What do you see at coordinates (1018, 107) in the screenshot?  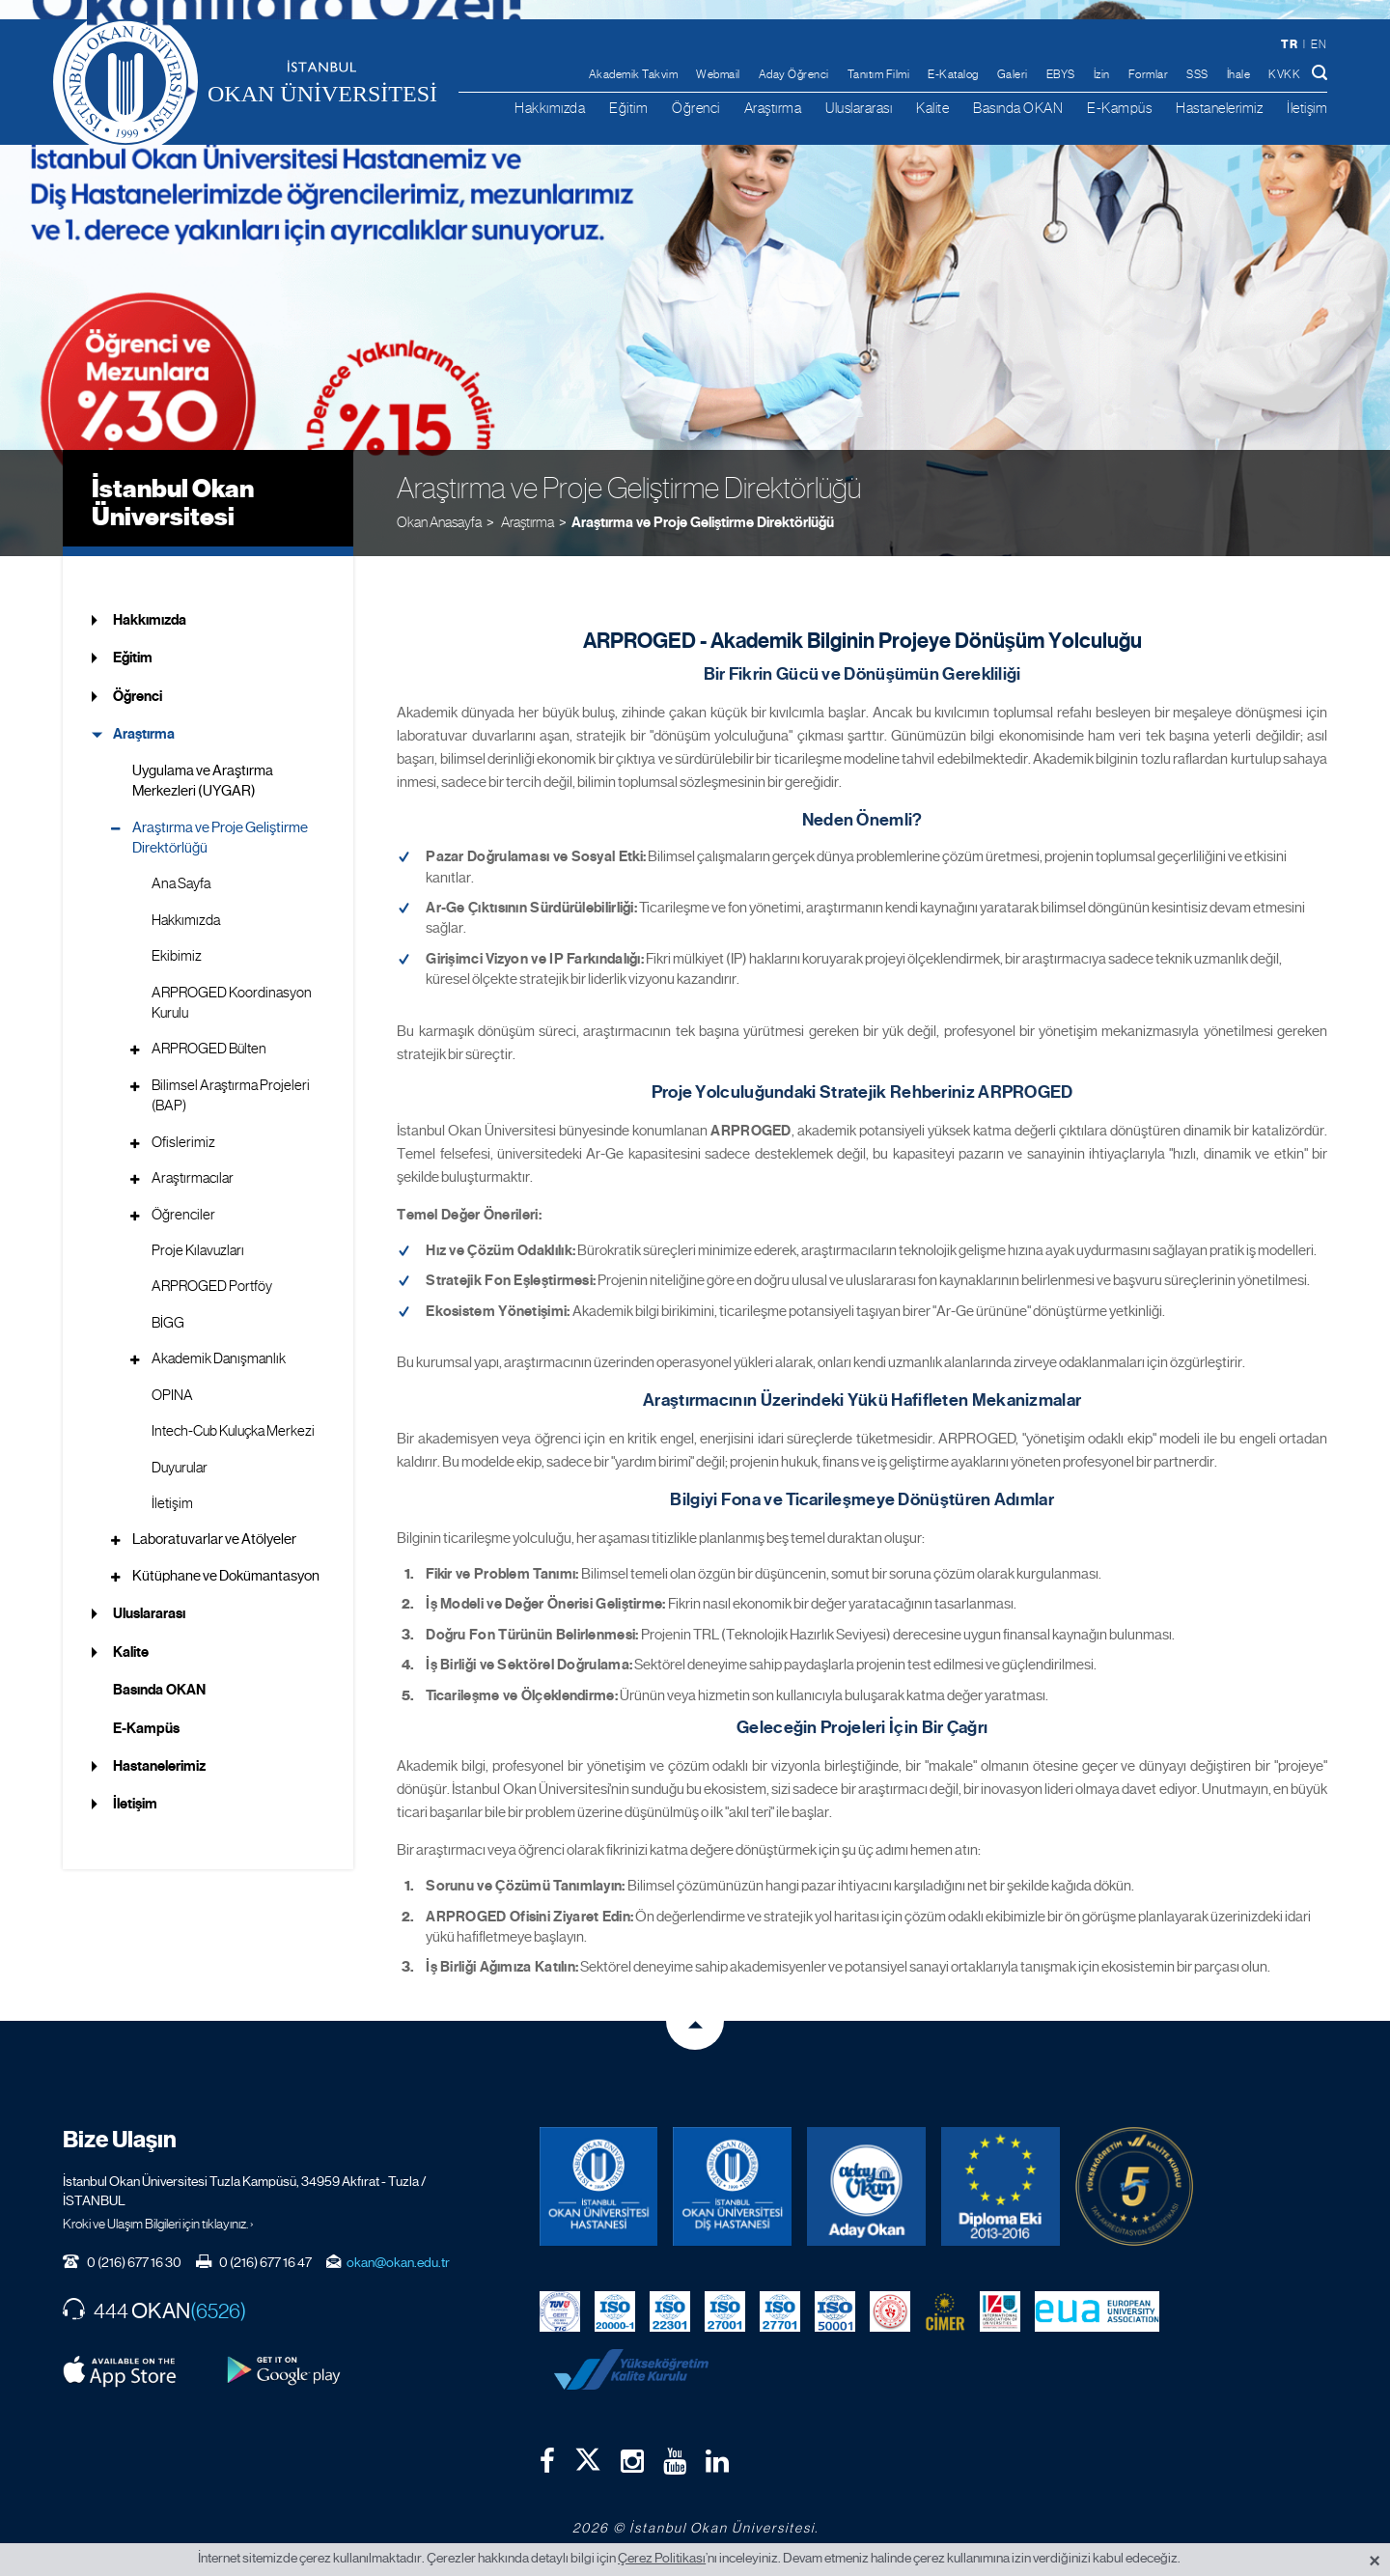 I see `Basında OKAN` at bounding box center [1018, 107].